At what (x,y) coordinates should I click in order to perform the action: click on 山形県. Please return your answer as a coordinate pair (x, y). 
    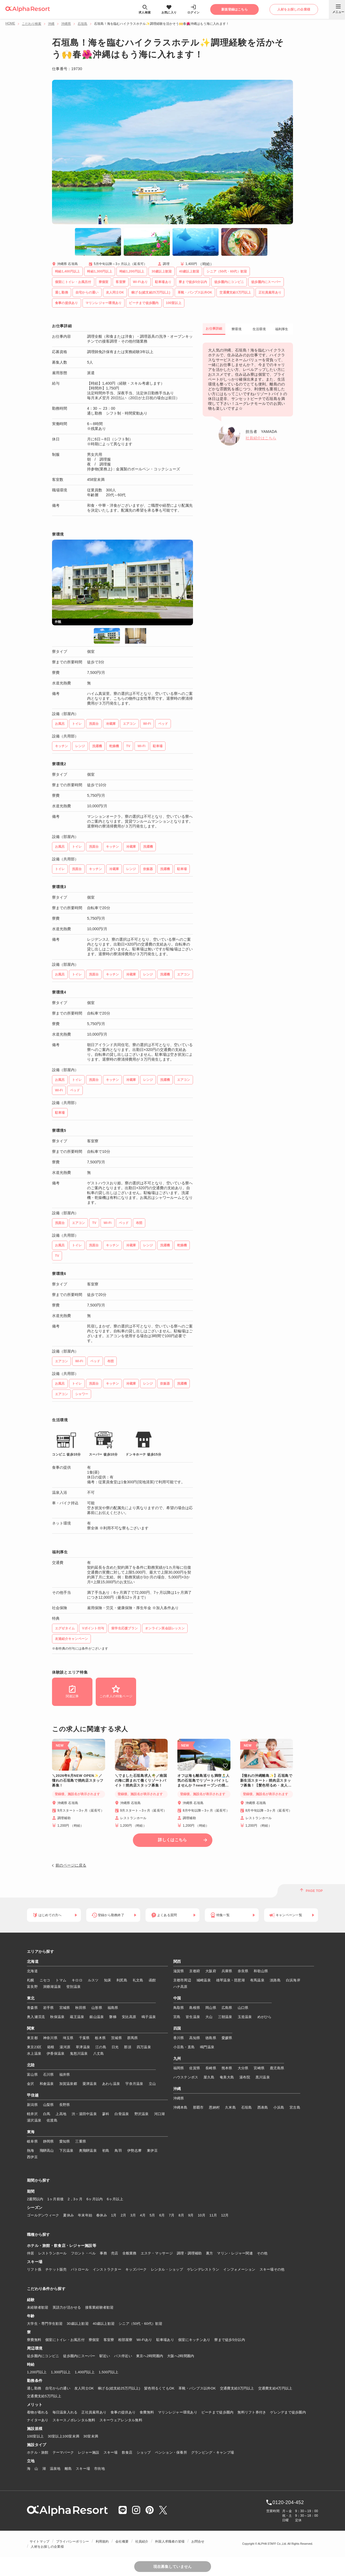
    Looking at the image, I should click on (96, 2008).